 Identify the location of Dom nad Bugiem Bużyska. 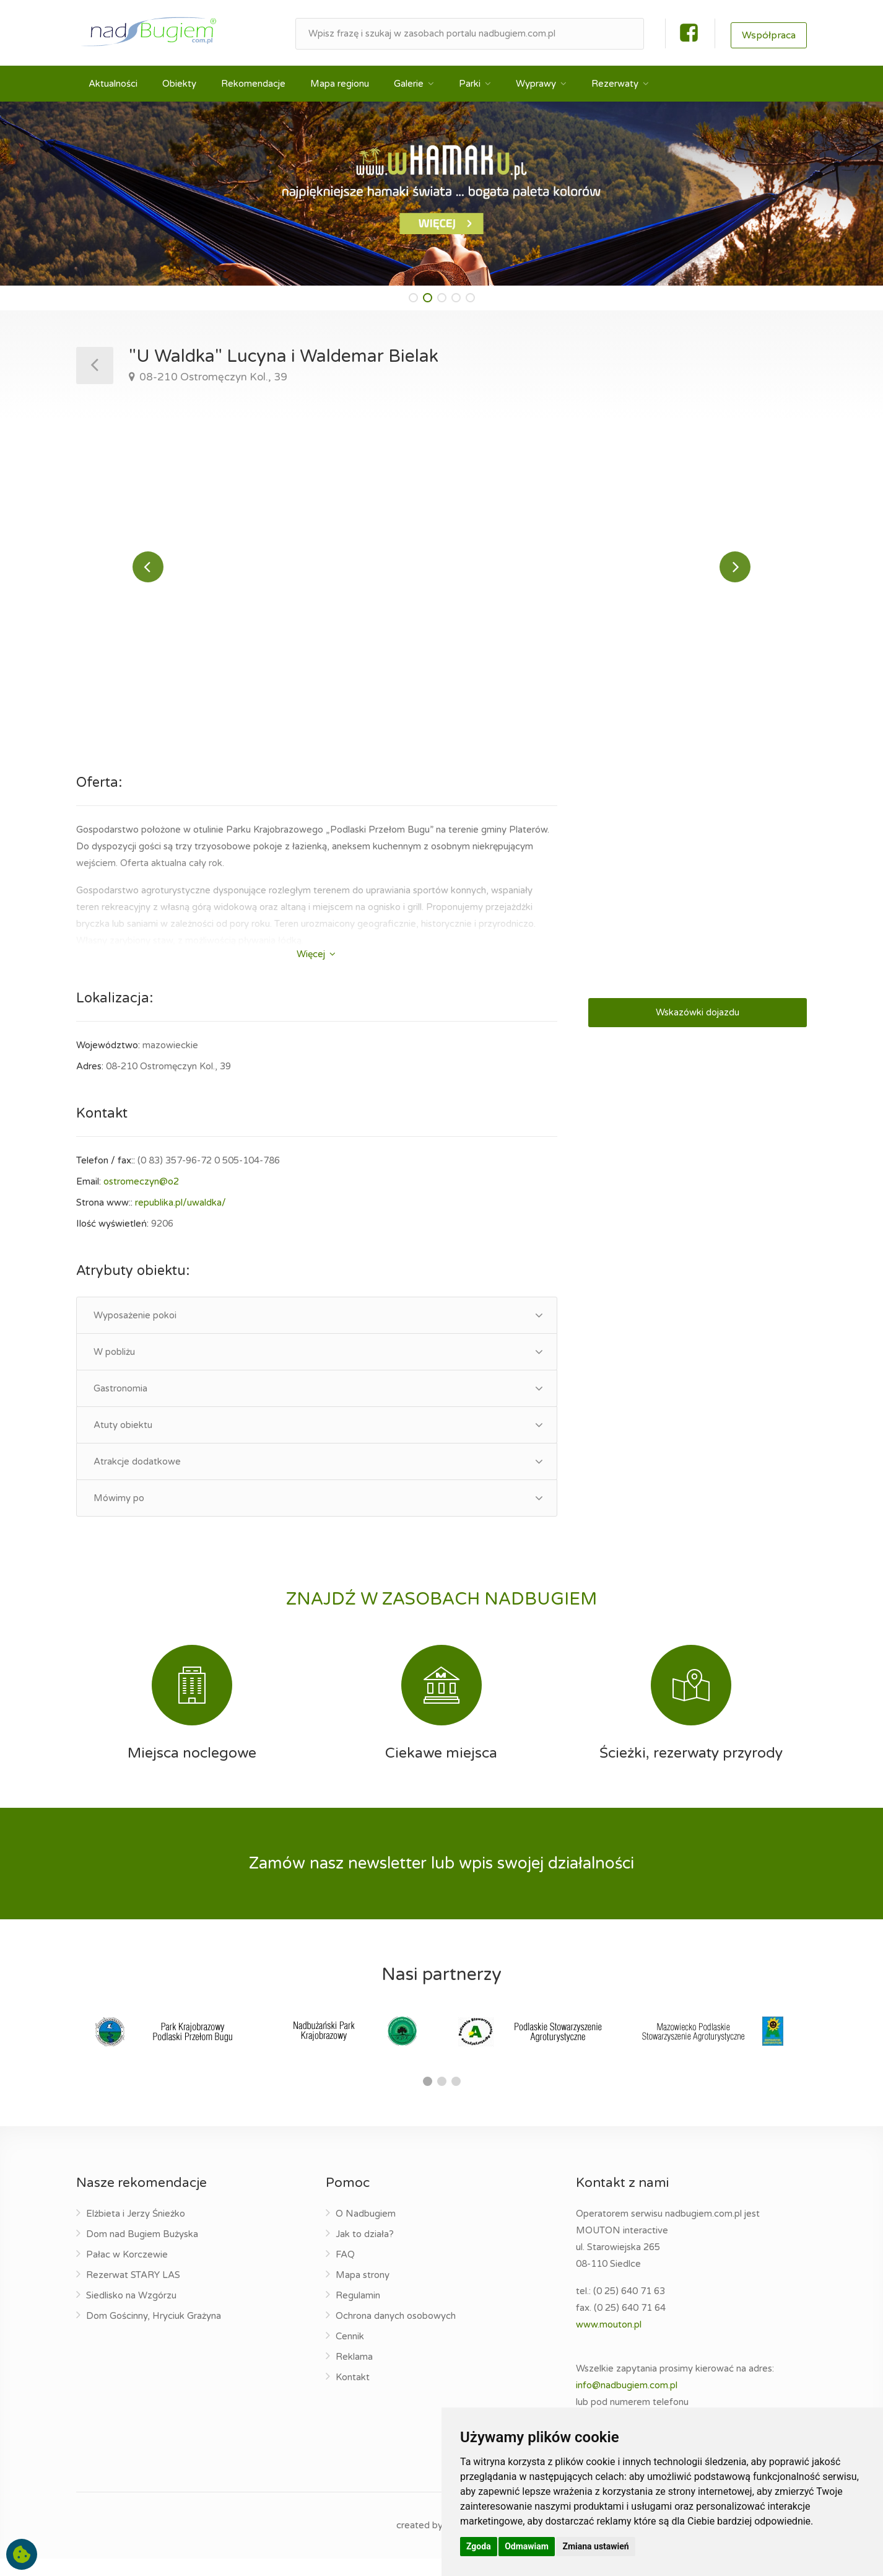
(142, 2251).